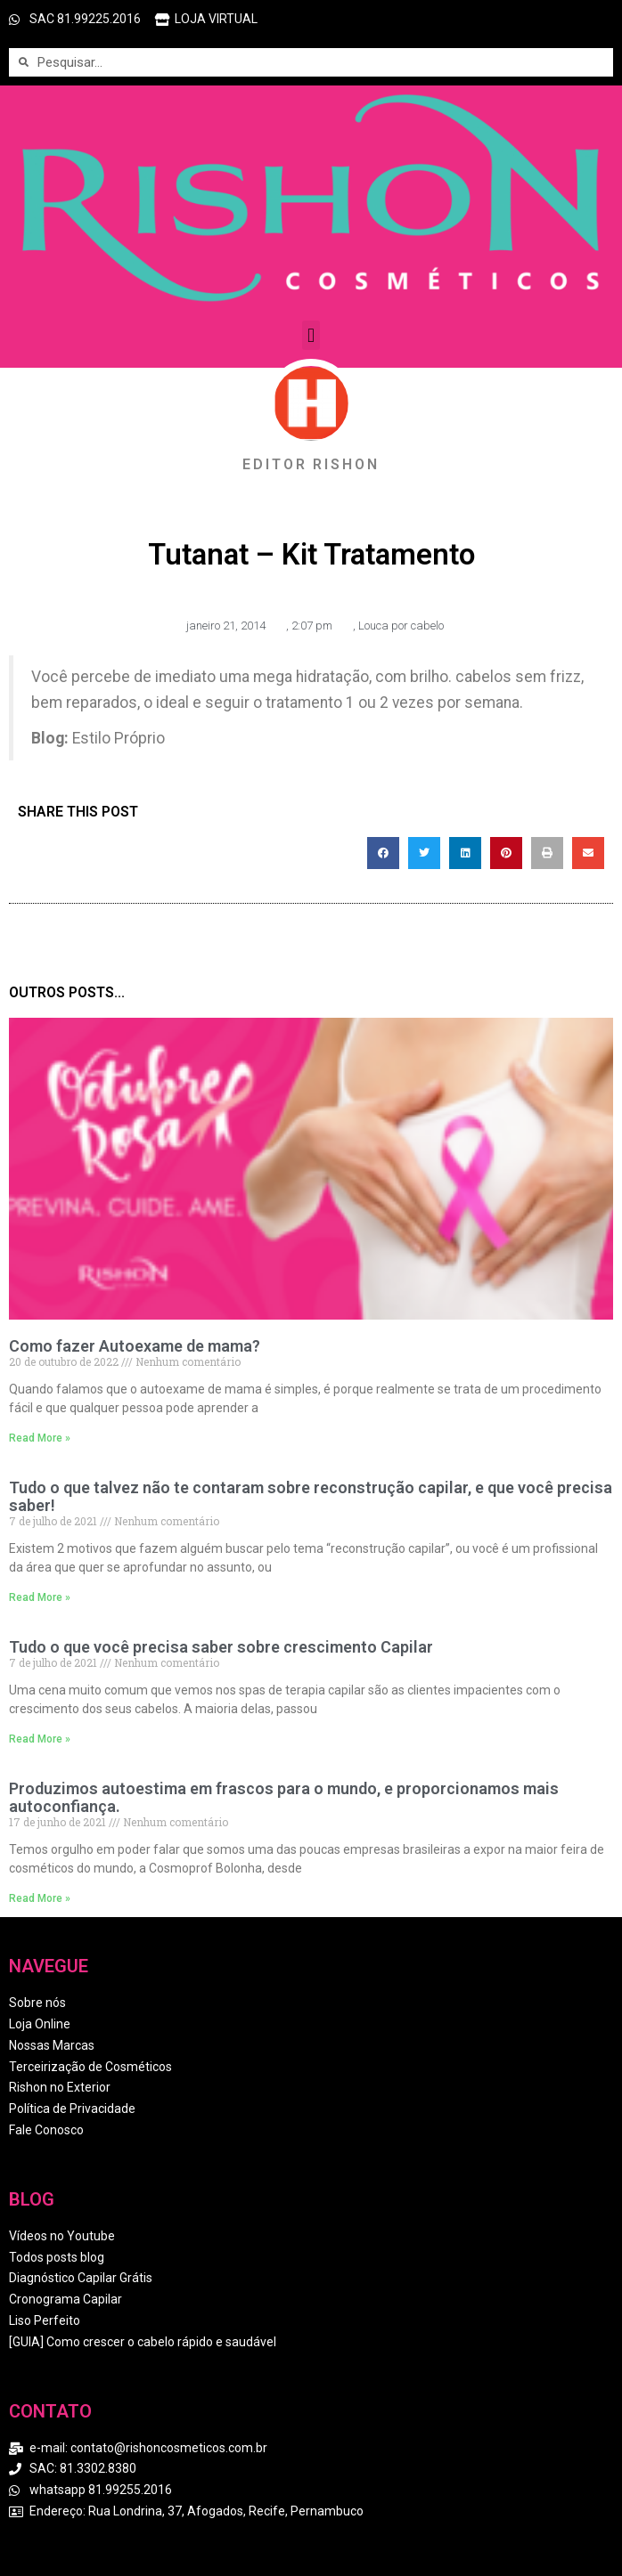  Describe the element at coordinates (401, 625) in the screenshot. I see `Louca por cabelo` at that location.